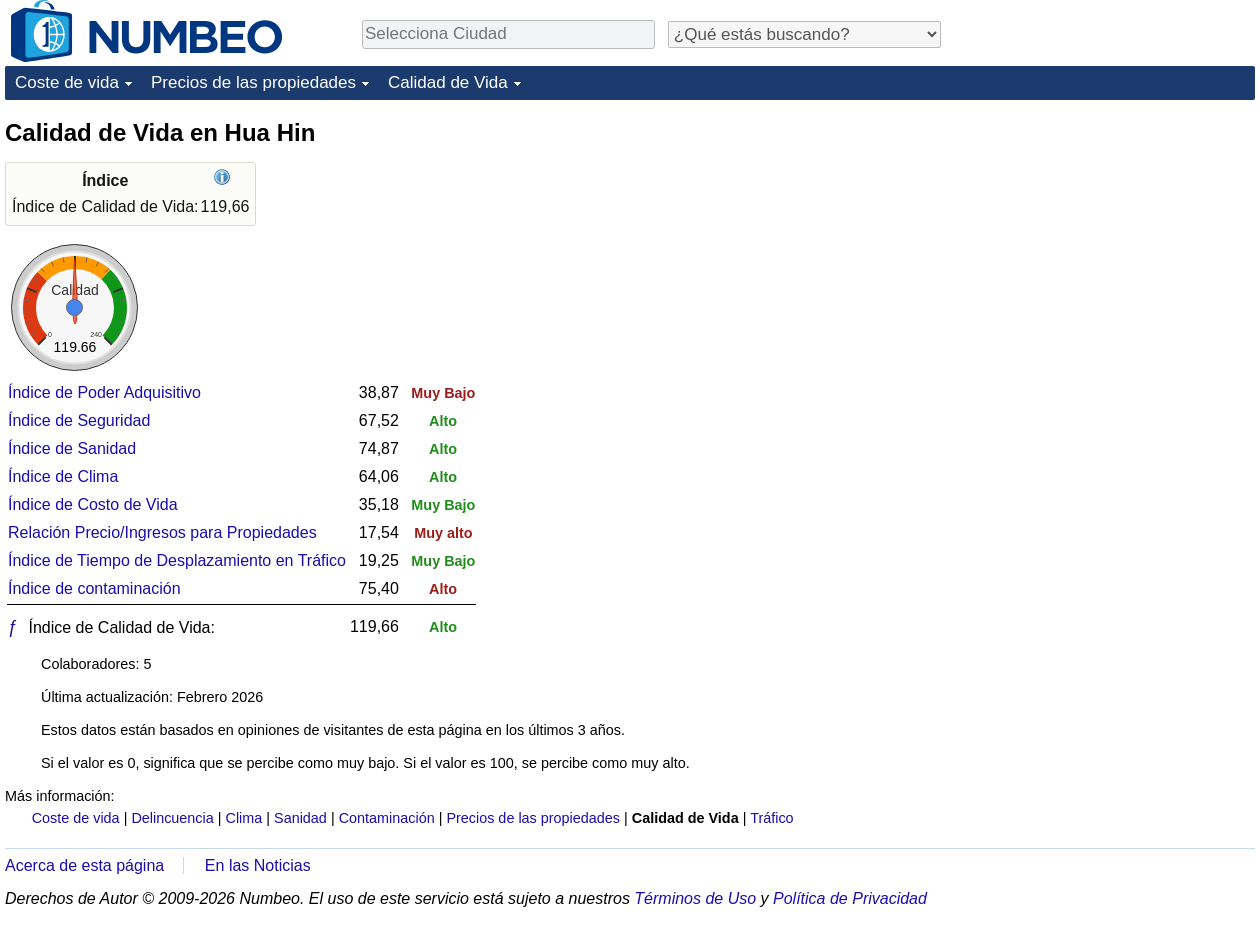 The height and width of the screenshot is (936, 1260). I want to click on En las Noticias, so click(258, 865).